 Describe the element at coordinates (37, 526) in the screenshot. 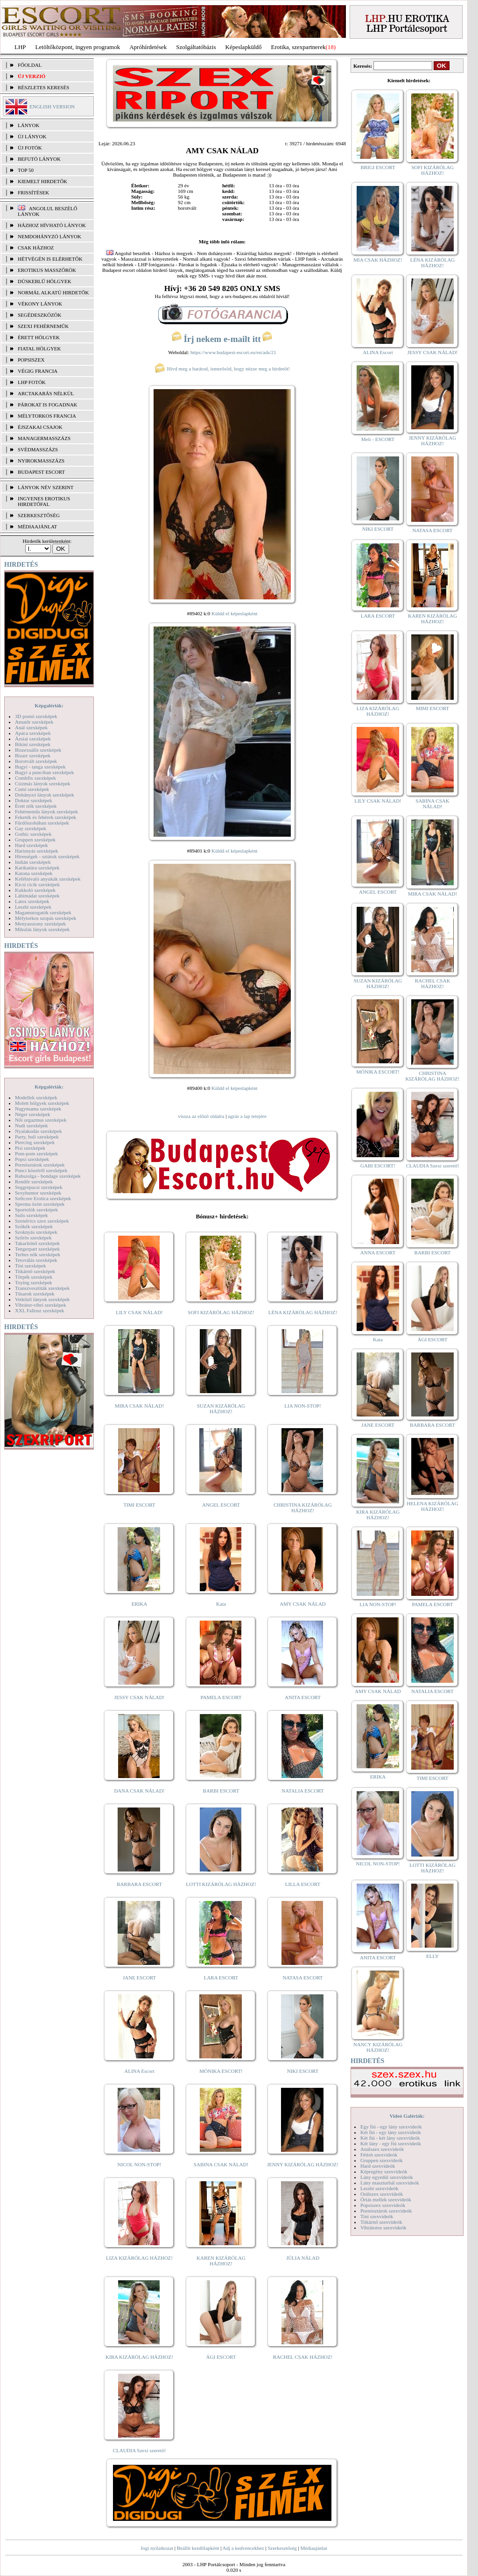

I see `MÉDIAAJÁNLAT` at that location.